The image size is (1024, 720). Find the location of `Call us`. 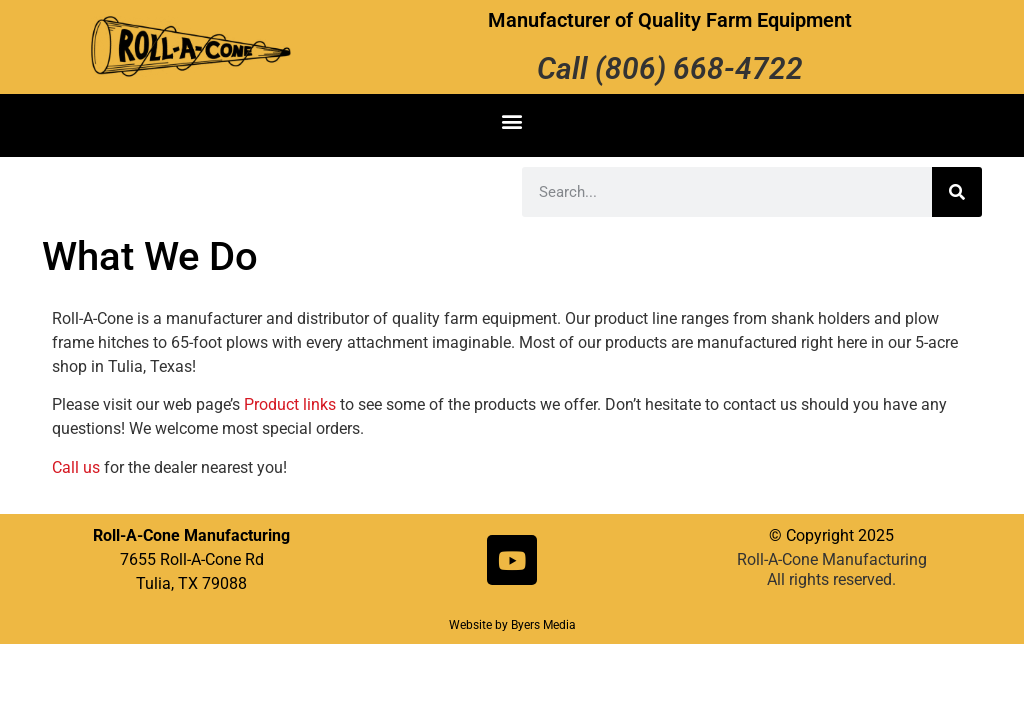

Call us is located at coordinates (76, 467).